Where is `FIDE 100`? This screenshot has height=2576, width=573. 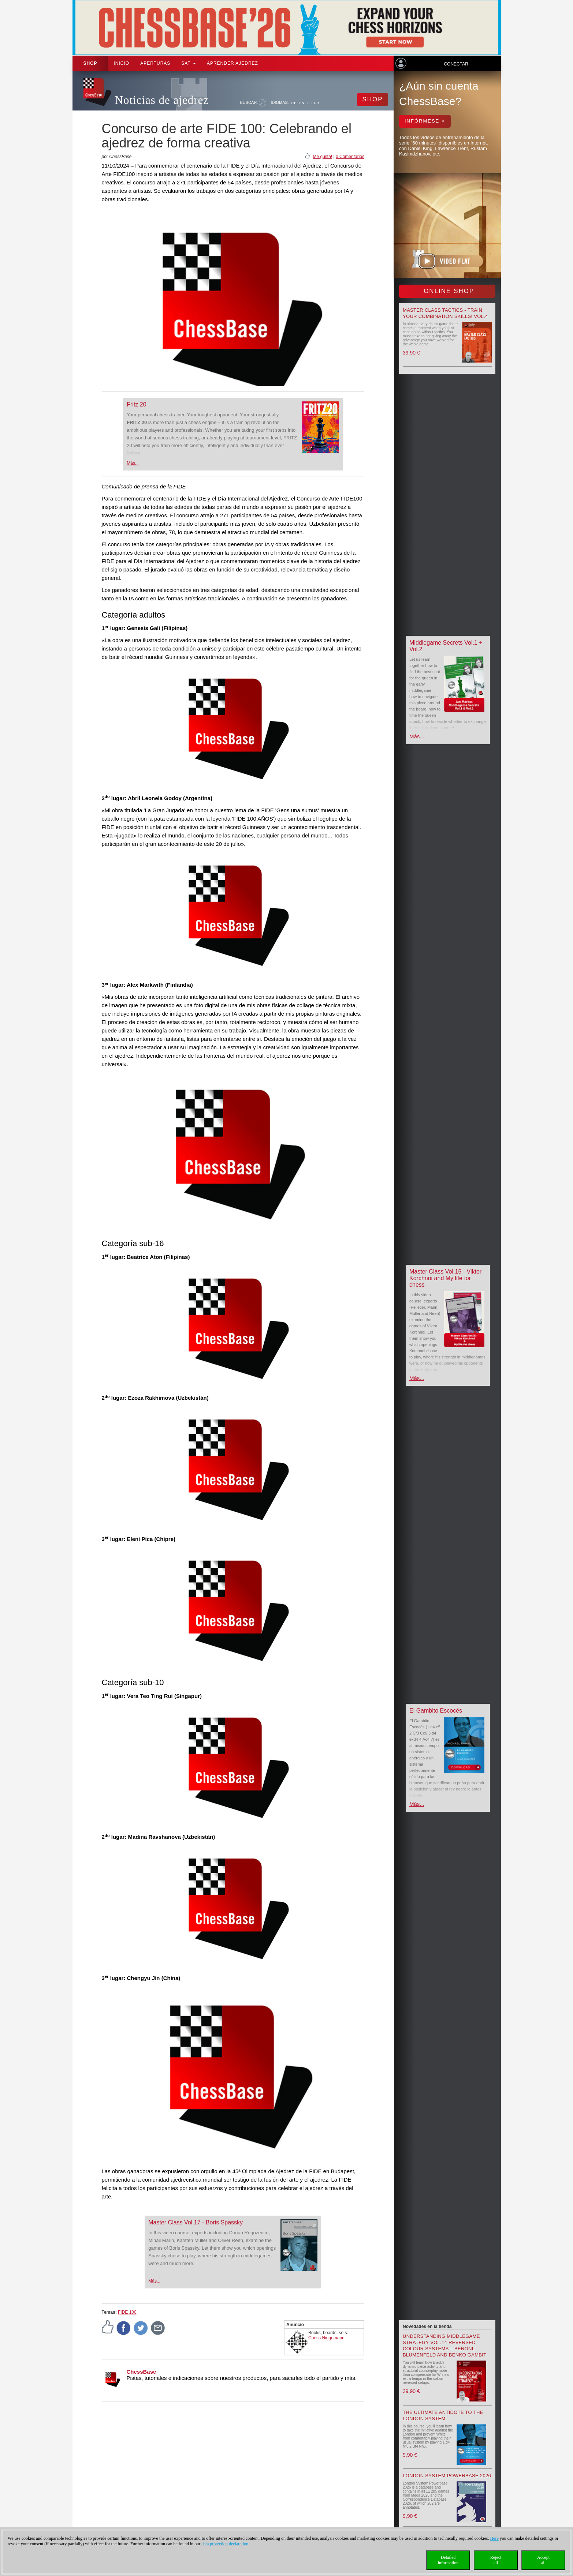
FIDE 100 is located at coordinates (127, 2312).